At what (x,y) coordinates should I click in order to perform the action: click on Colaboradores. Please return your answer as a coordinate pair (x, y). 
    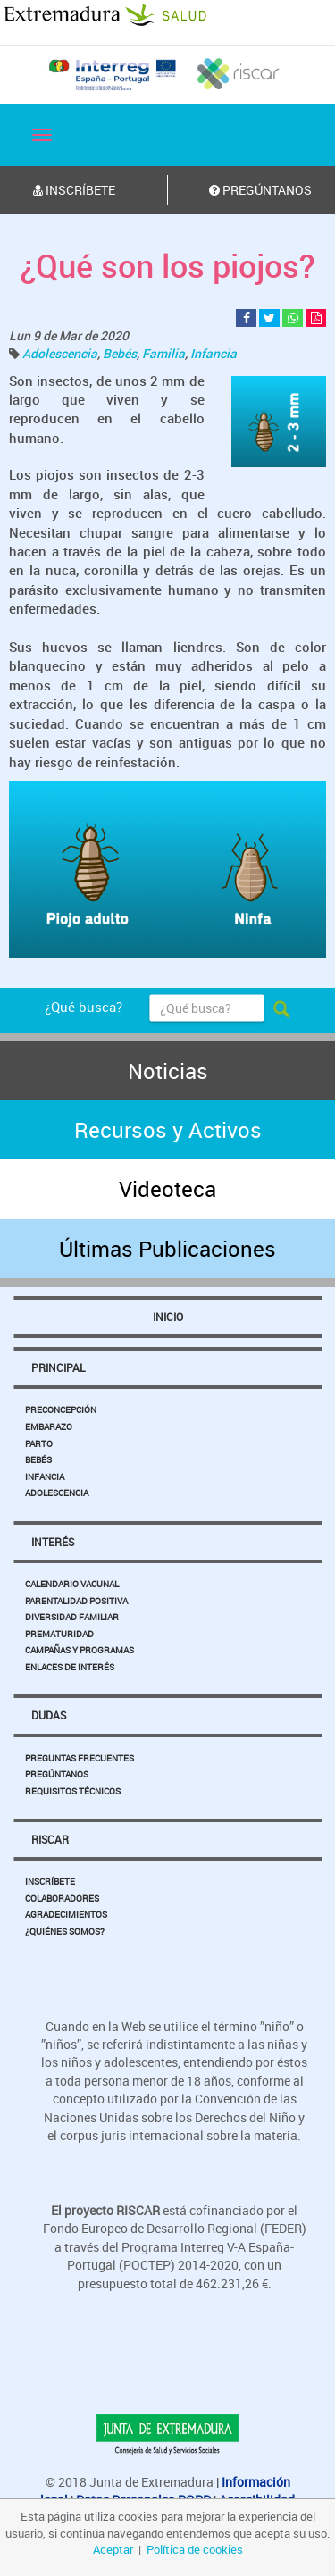
    Looking at the image, I should click on (62, 1898).